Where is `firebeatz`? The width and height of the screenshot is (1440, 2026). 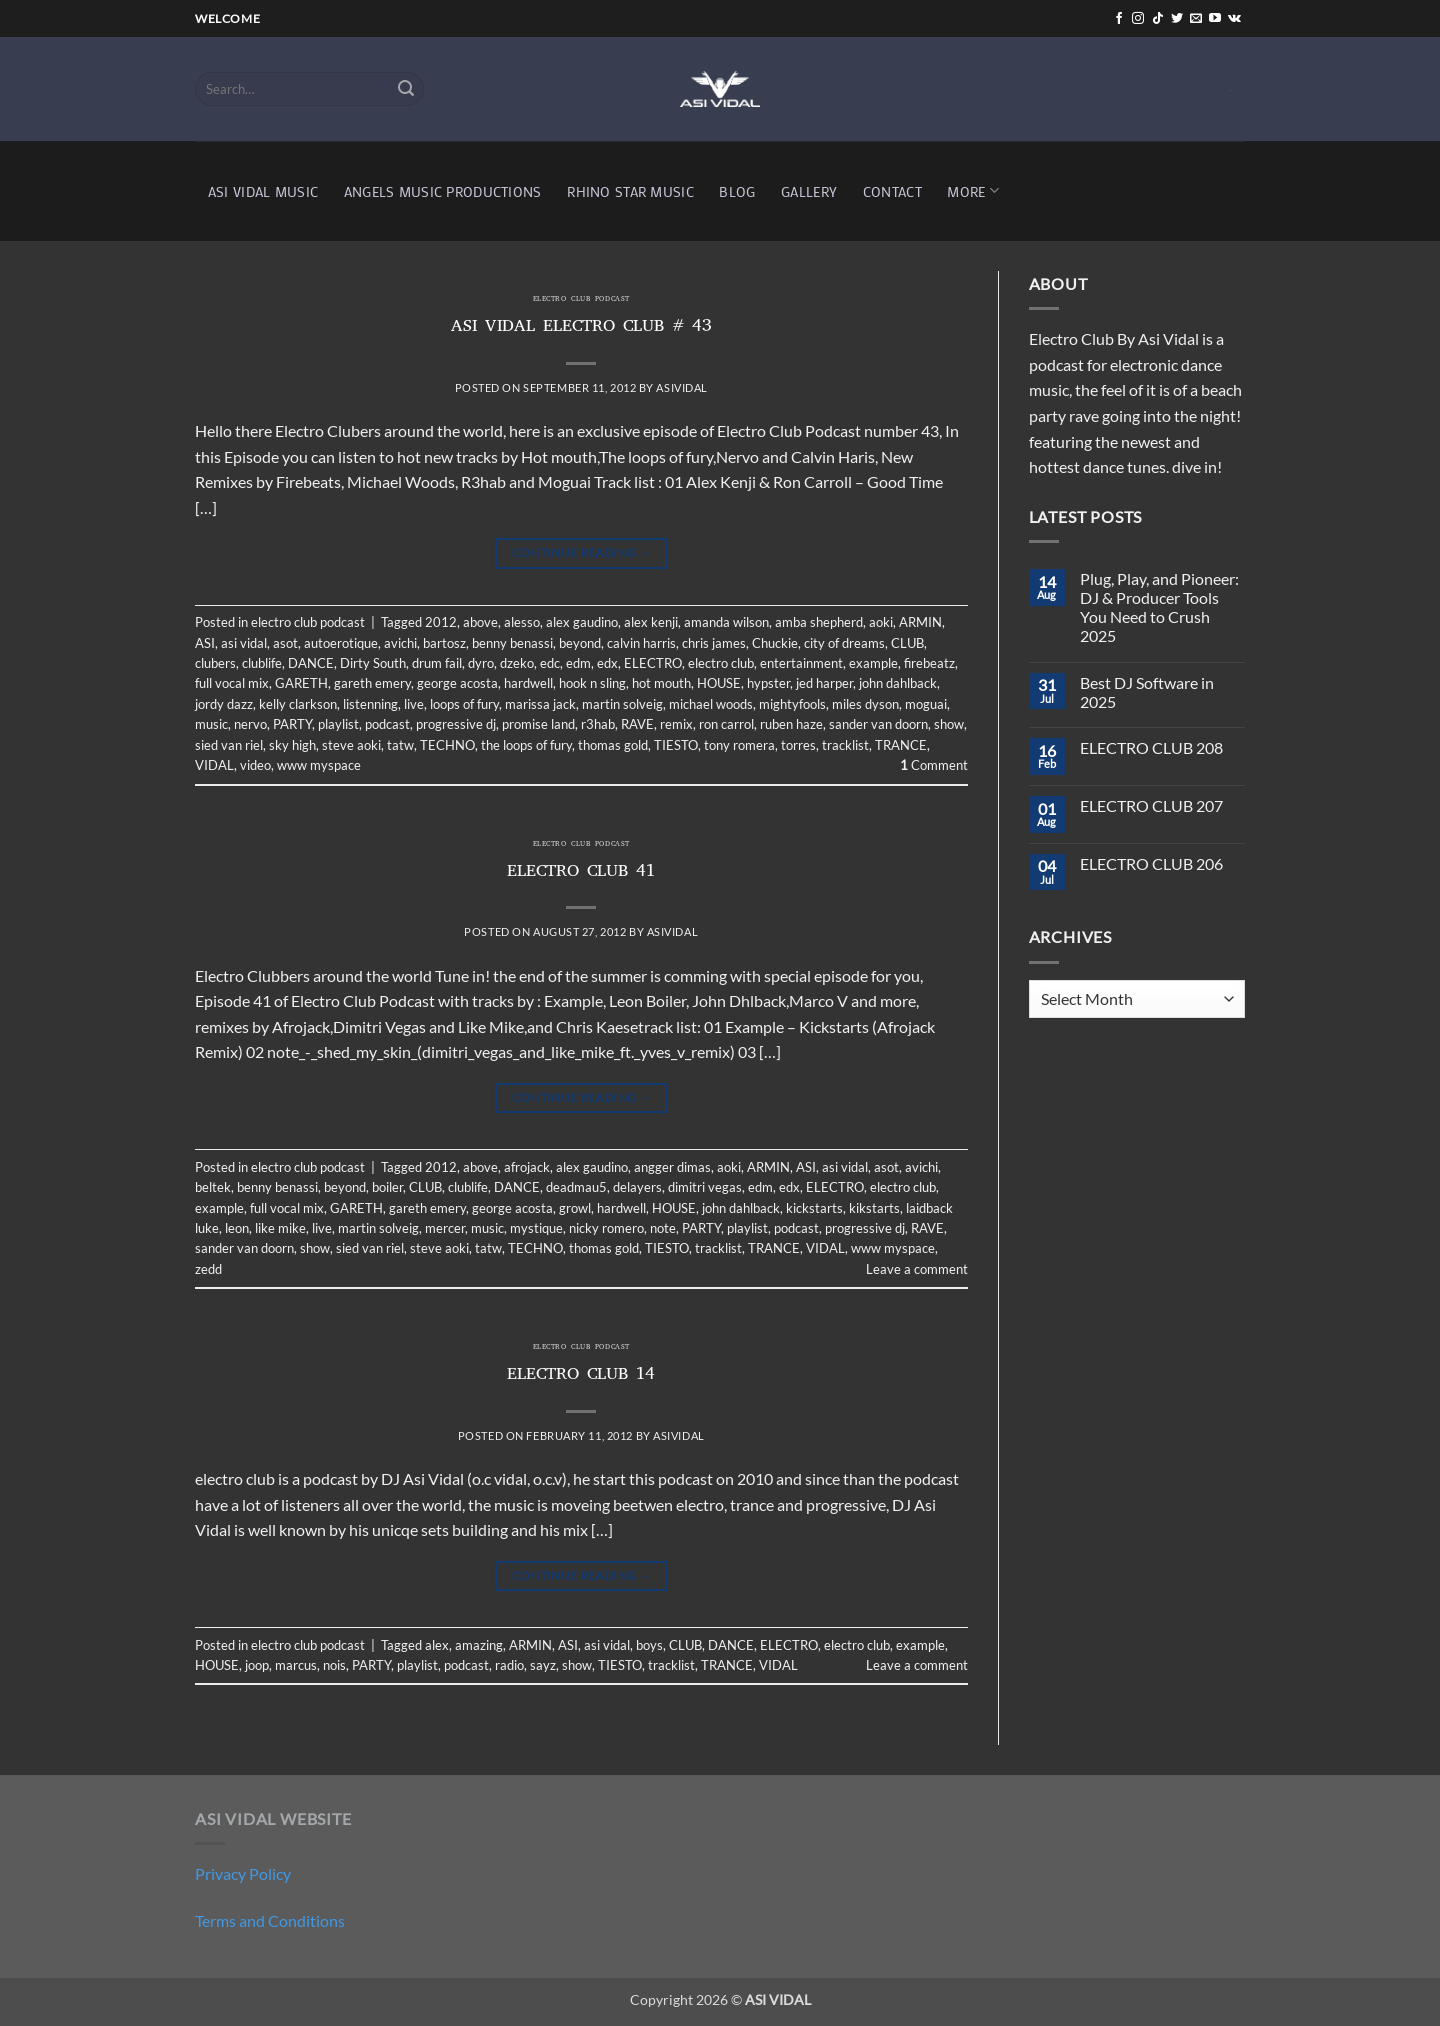 firebeatz is located at coordinates (929, 663).